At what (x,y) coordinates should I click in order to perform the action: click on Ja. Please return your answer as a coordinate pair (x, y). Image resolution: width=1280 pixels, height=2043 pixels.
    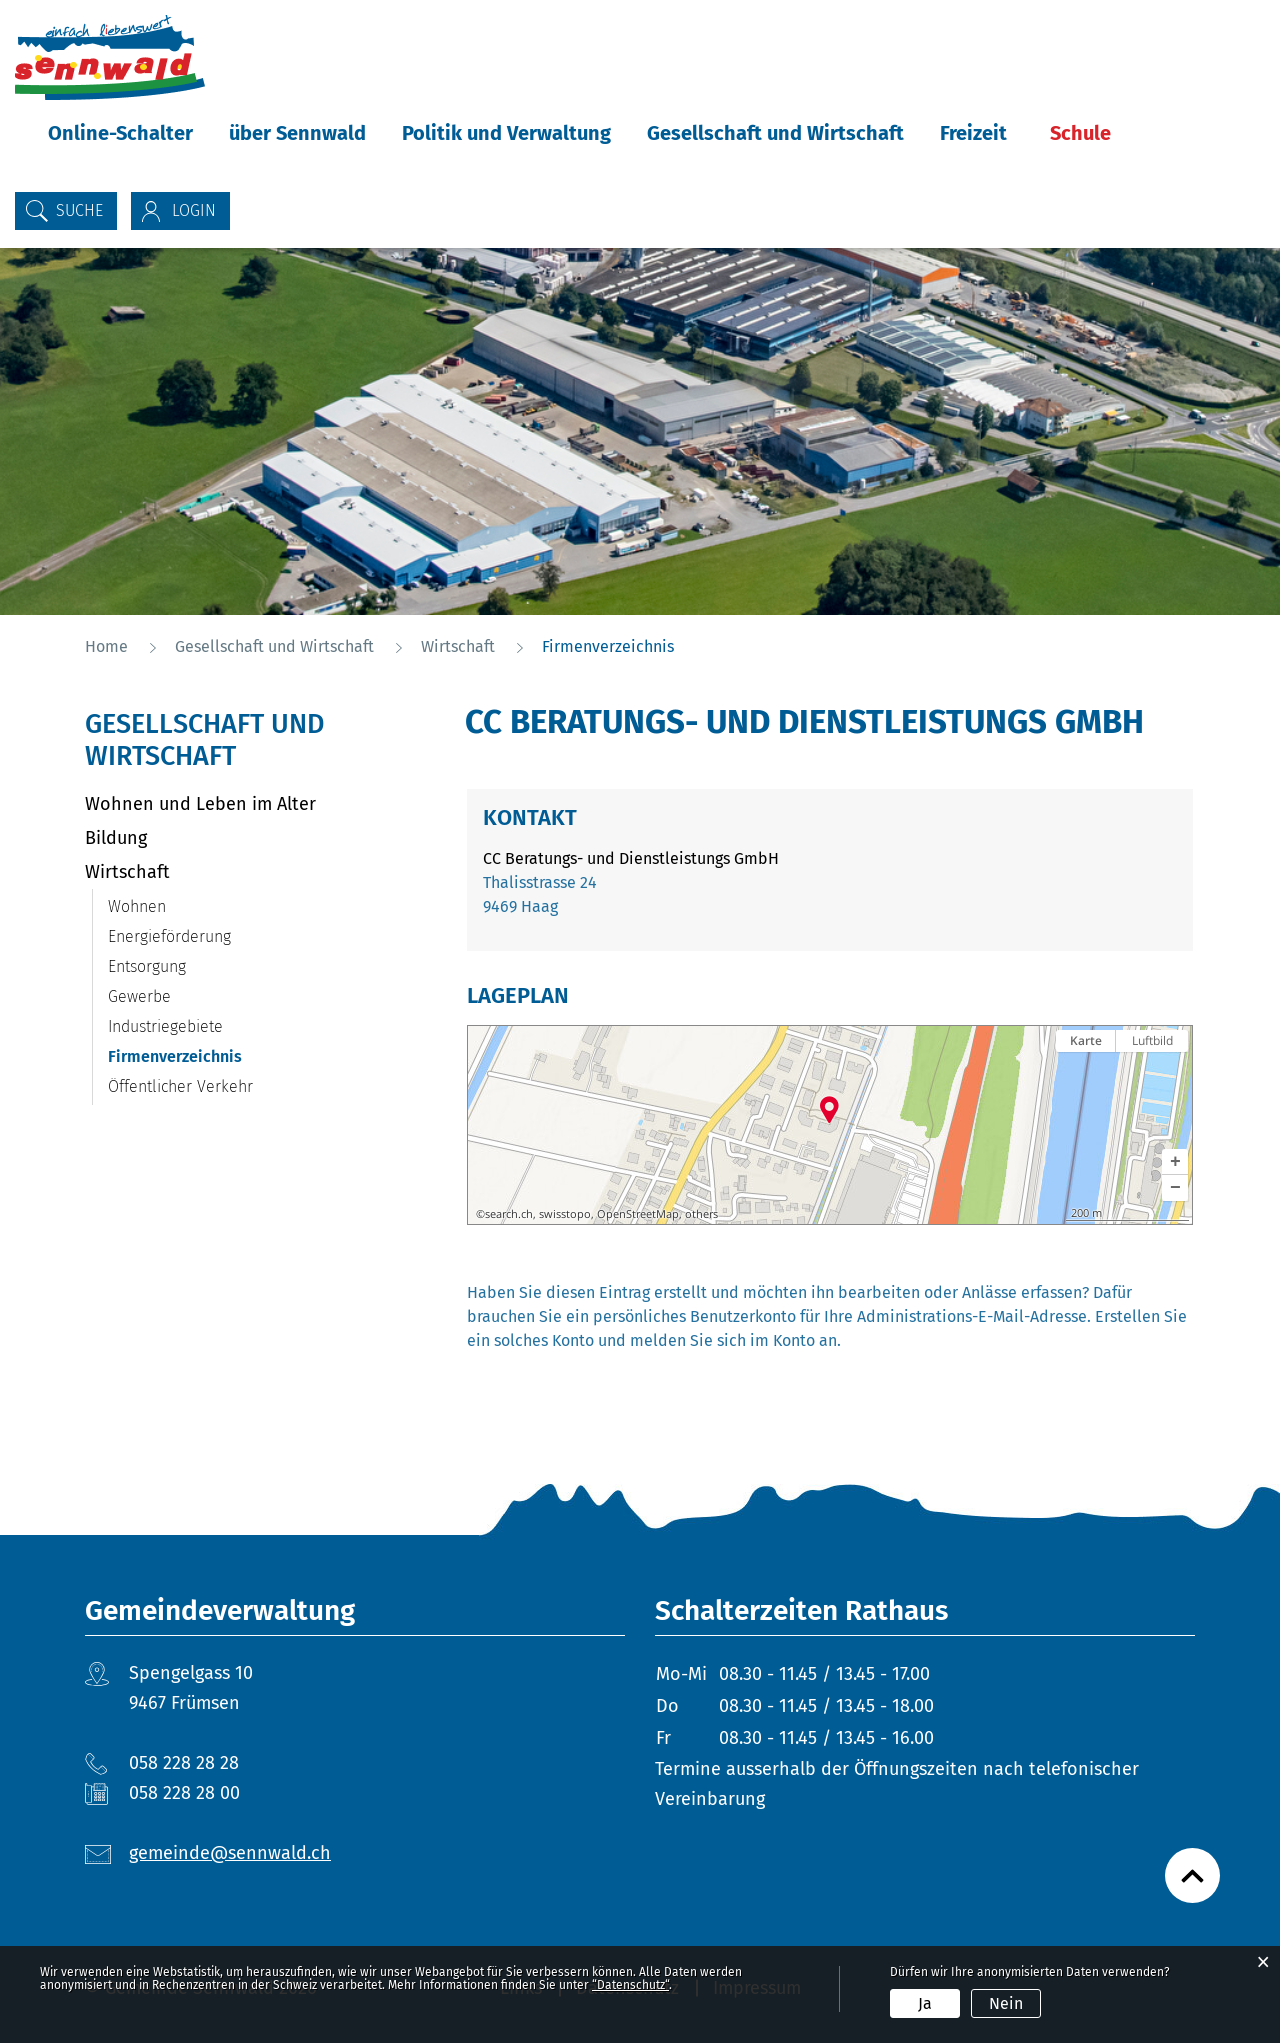
    Looking at the image, I should click on (925, 2003).